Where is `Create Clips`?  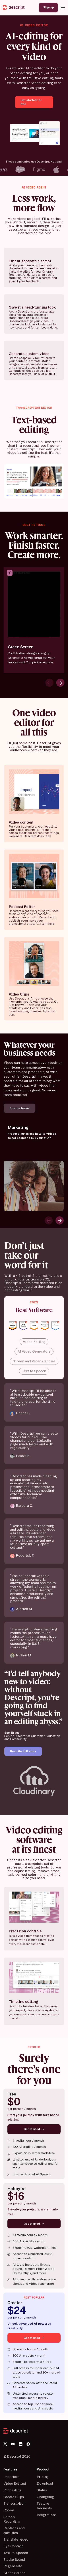 Create Clips is located at coordinates (13, 2497).